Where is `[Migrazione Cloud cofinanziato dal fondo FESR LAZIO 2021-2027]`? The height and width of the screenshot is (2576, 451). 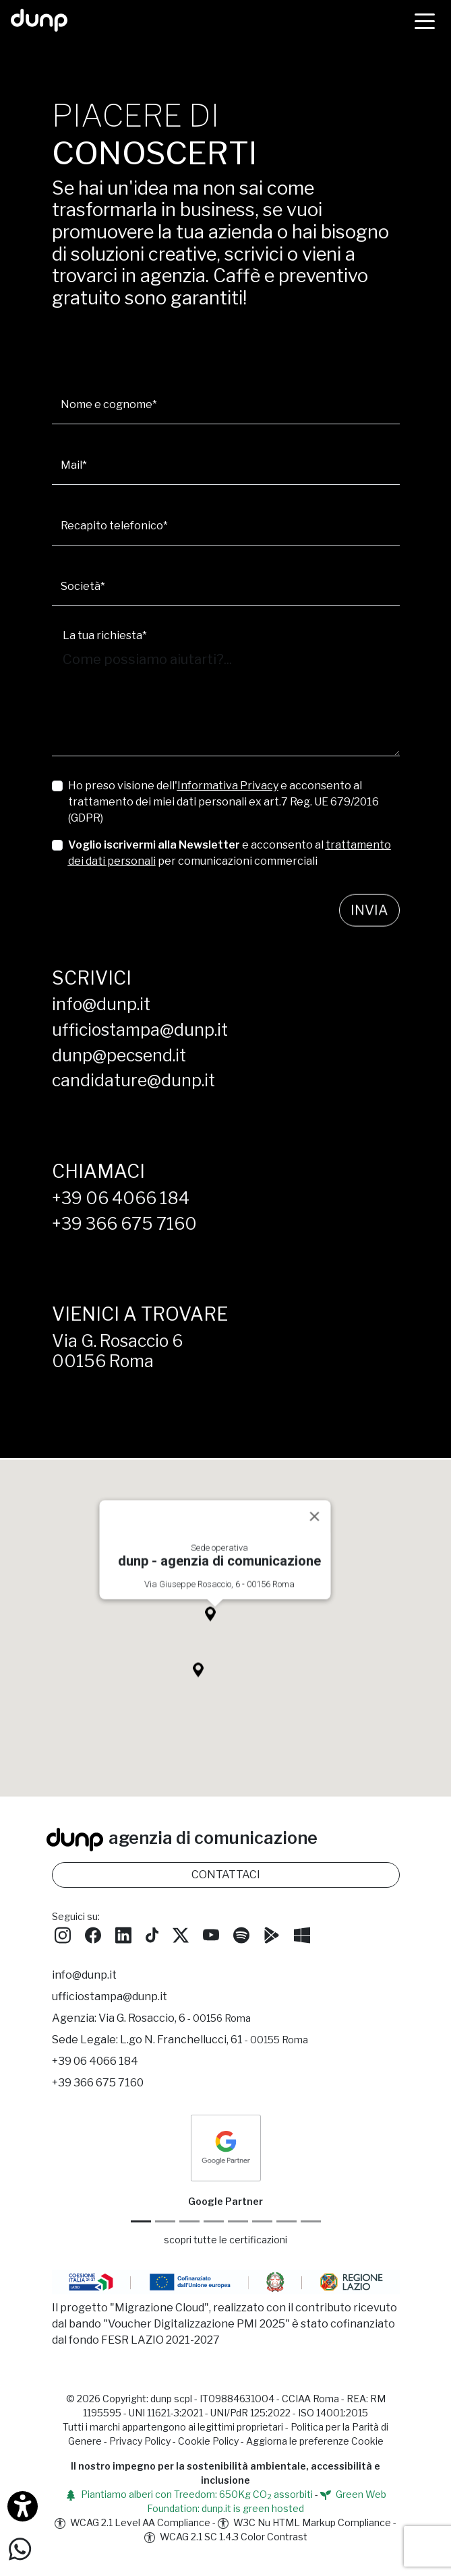 [Migrazione Cloud cofinanziato dal fondo FESR LAZIO 2021-2027] is located at coordinates (226, 2284).